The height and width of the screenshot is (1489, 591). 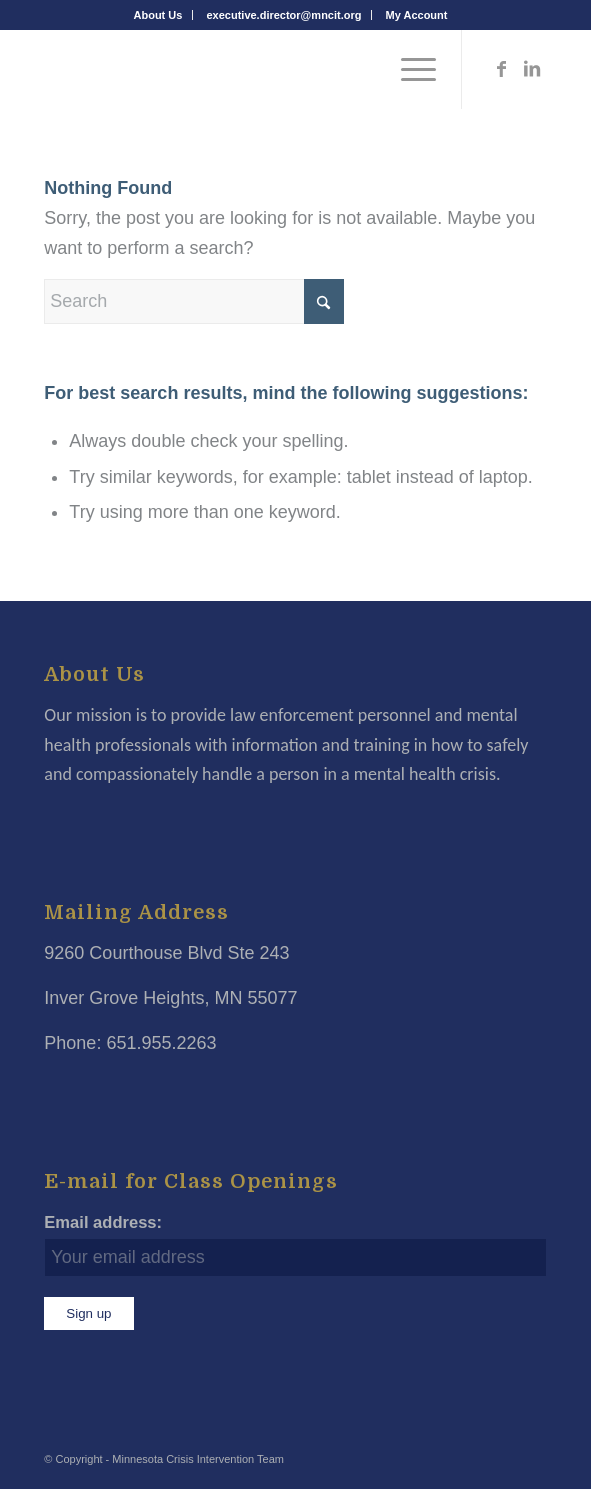 I want to click on Email address:, so click(x=103, y=1222).